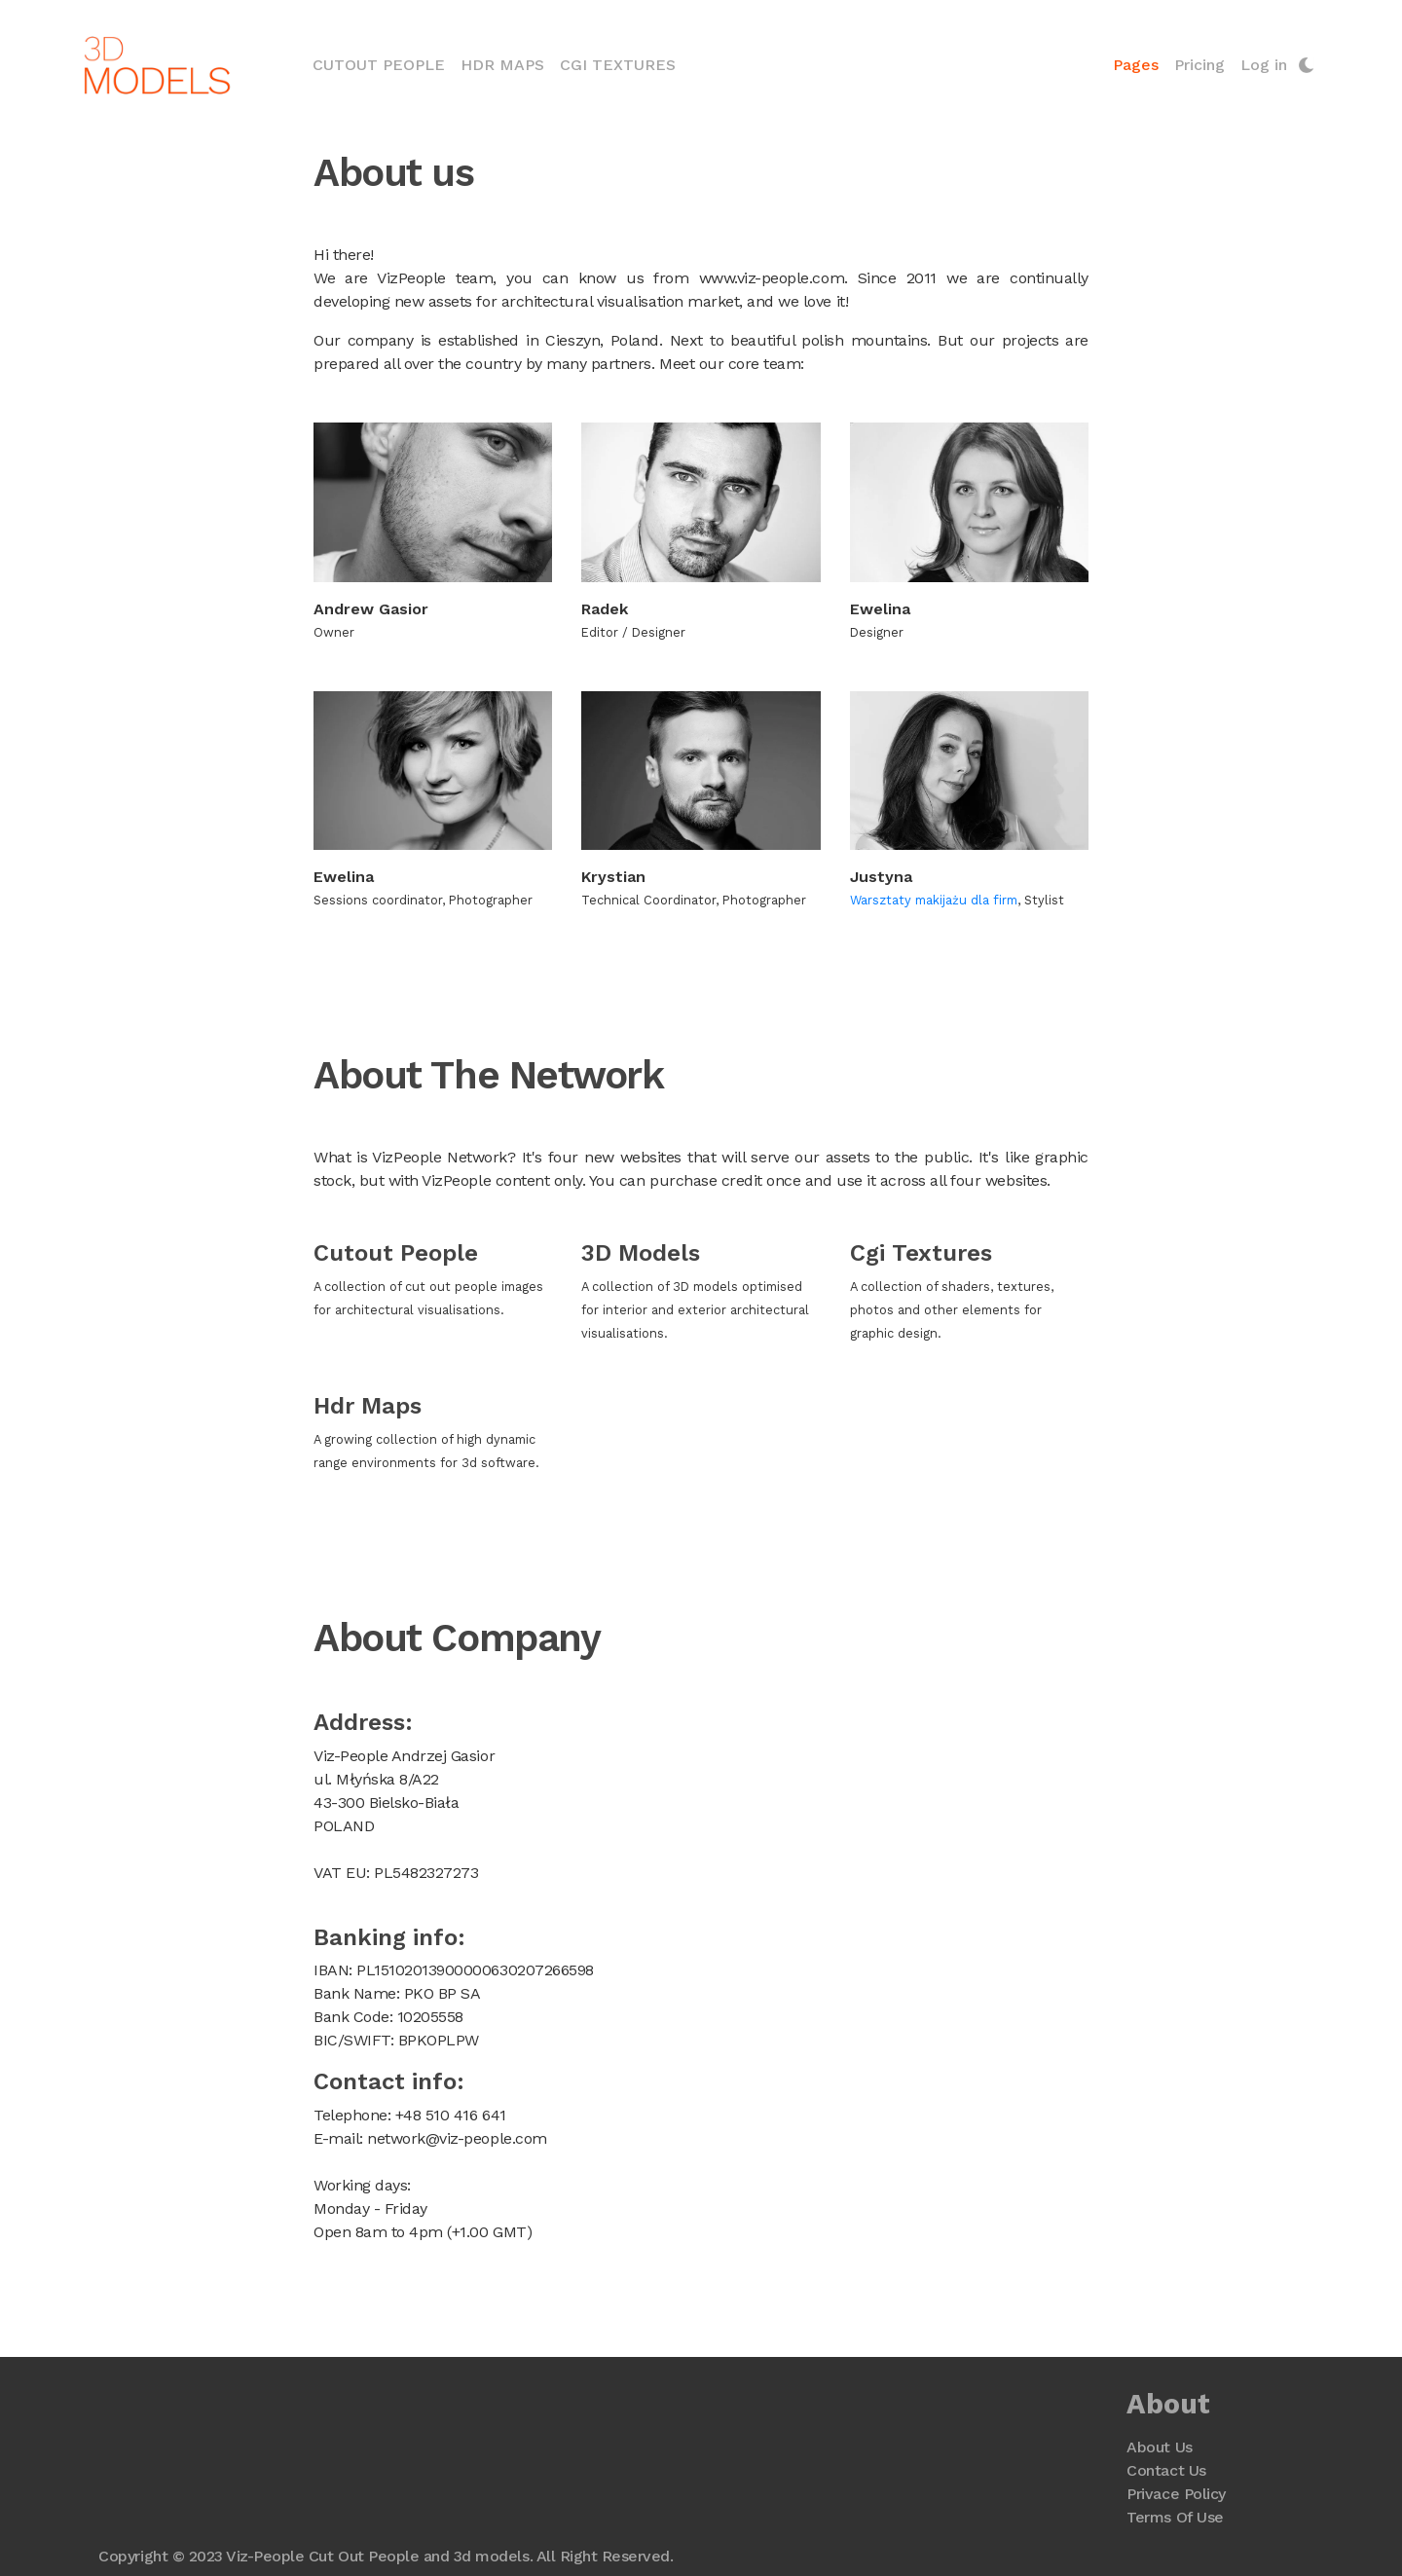  Describe the element at coordinates (619, 64) in the screenshot. I see `CGI Textures` at that location.